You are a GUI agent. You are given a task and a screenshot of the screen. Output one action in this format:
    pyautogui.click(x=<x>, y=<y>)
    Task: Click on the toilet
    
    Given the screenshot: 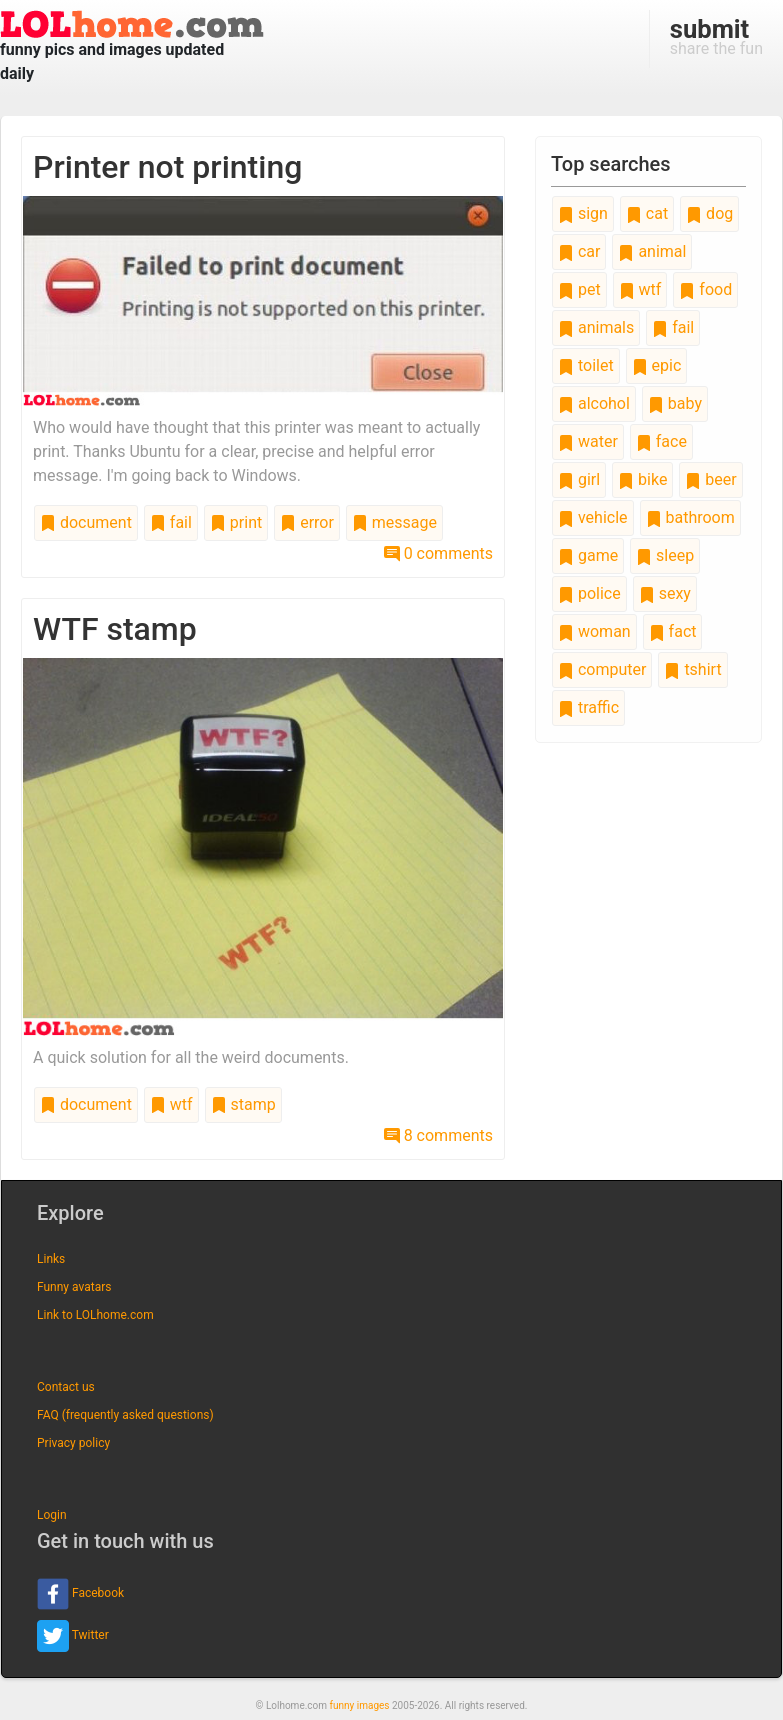 What is the action you would take?
    pyautogui.click(x=586, y=365)
    